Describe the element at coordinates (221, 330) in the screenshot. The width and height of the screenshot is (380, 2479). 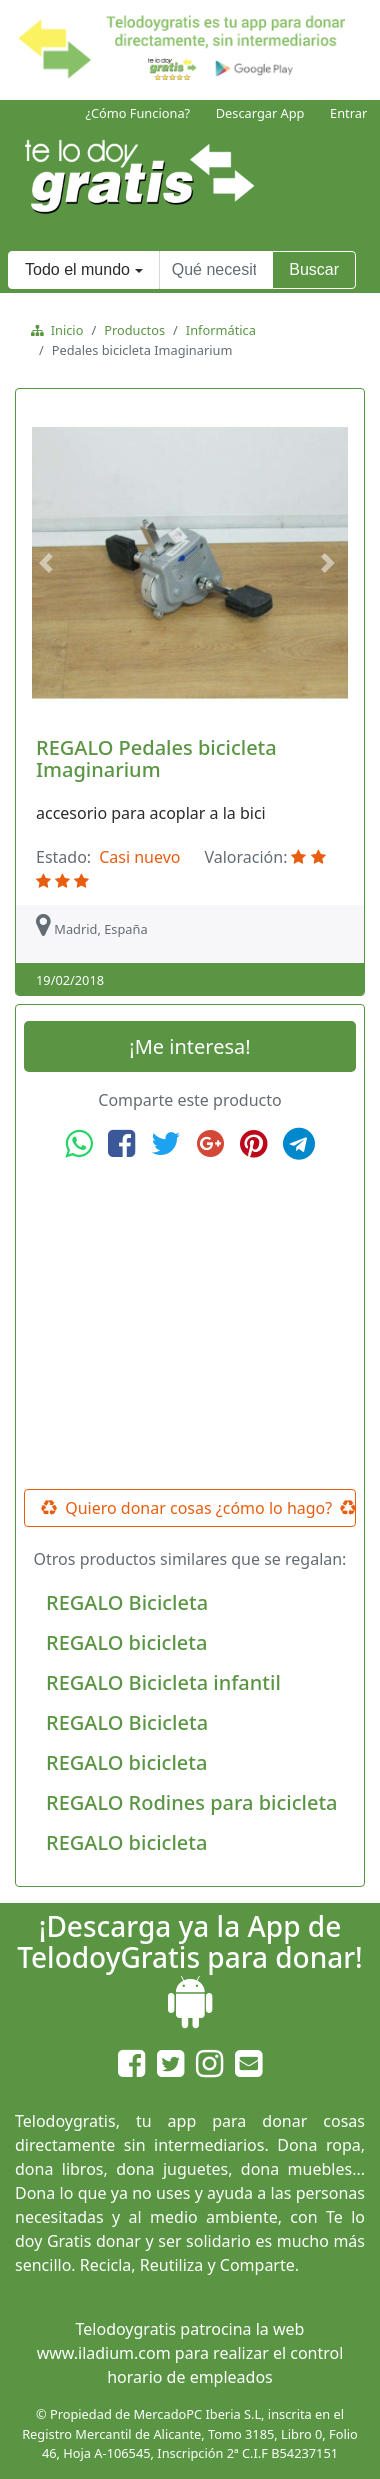
I see `Informática` at that location.